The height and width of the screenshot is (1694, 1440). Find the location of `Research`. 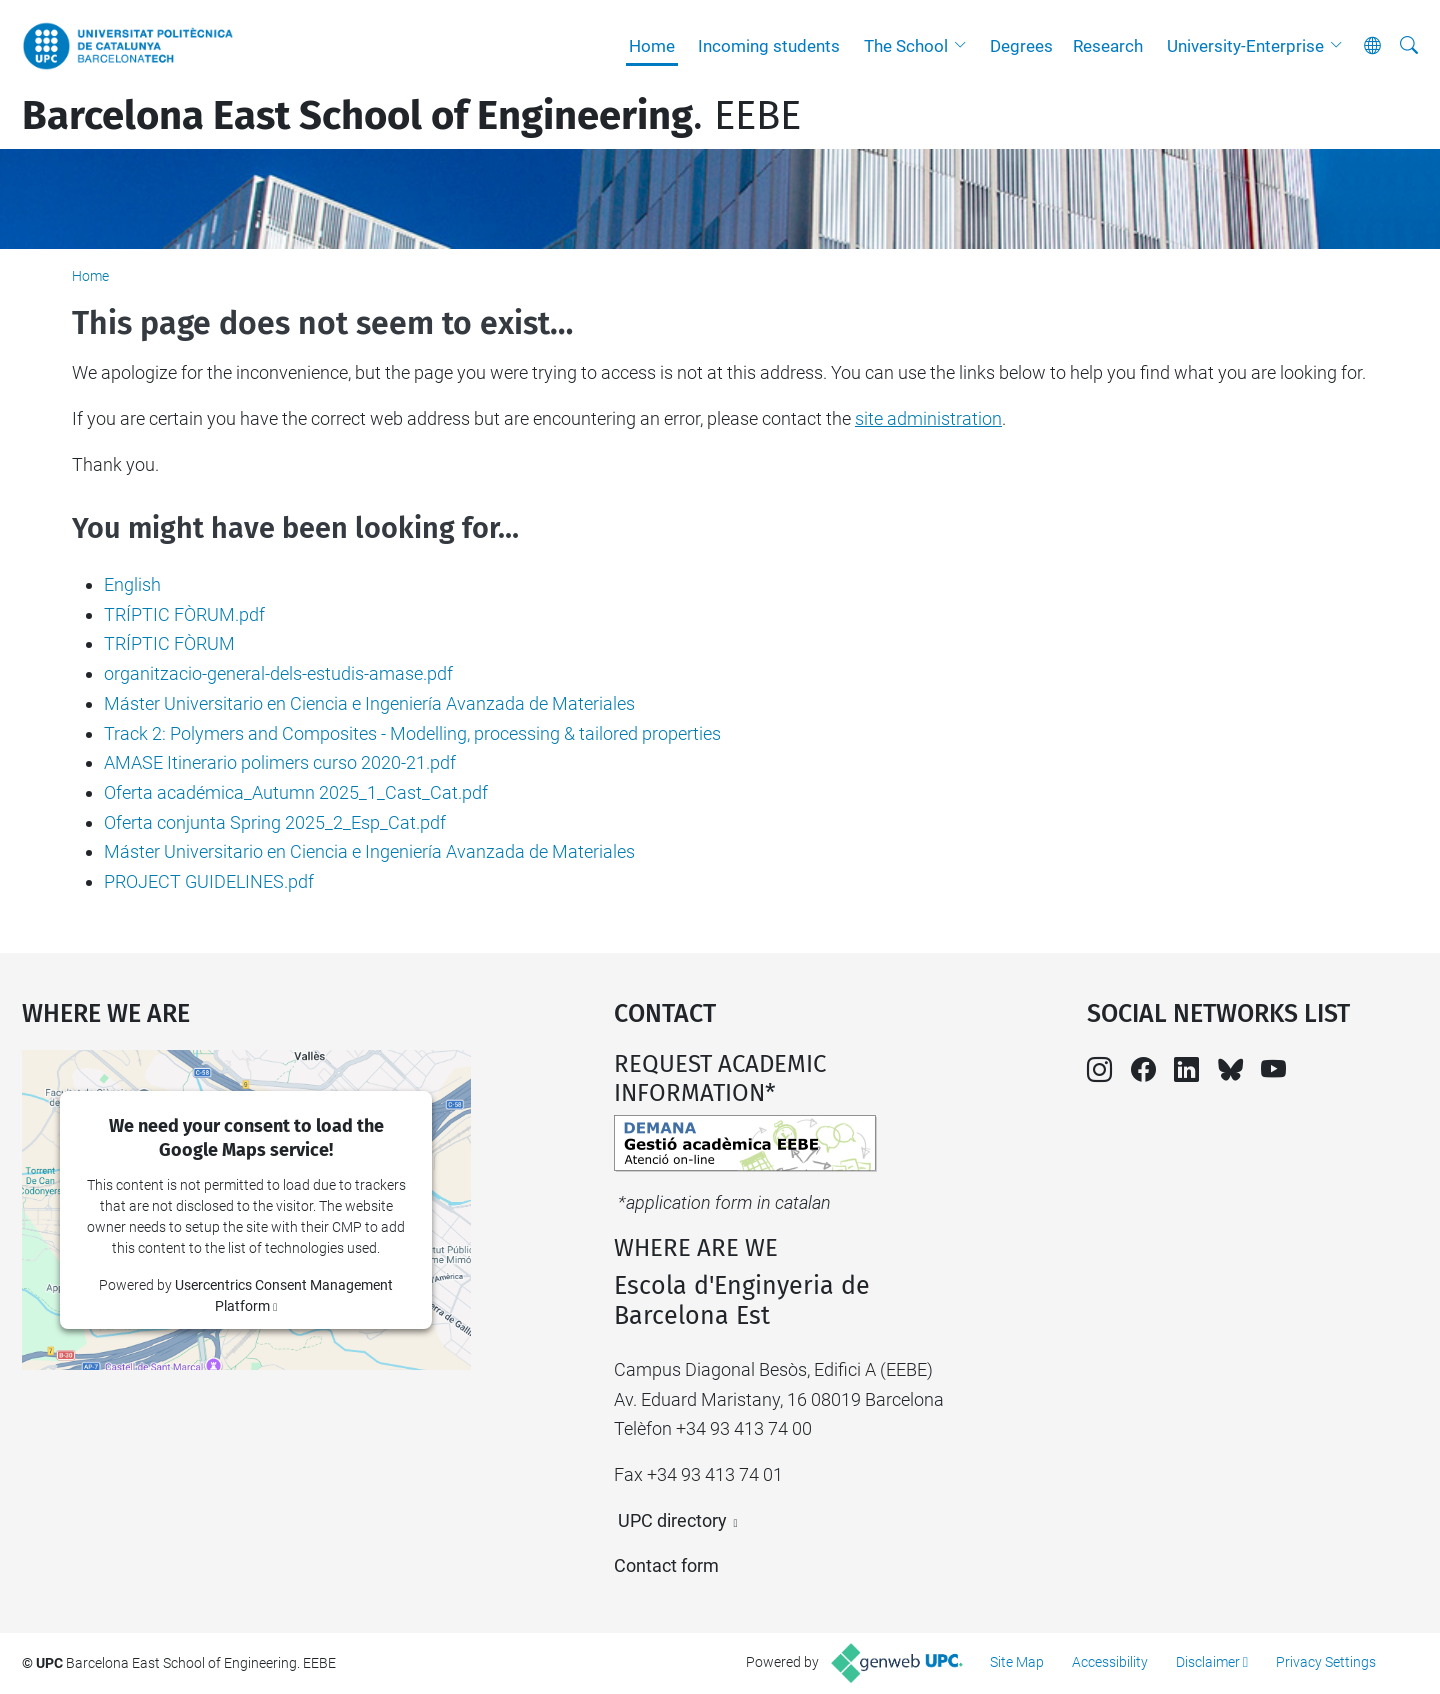

Research is located at coordinates (1108, 46).